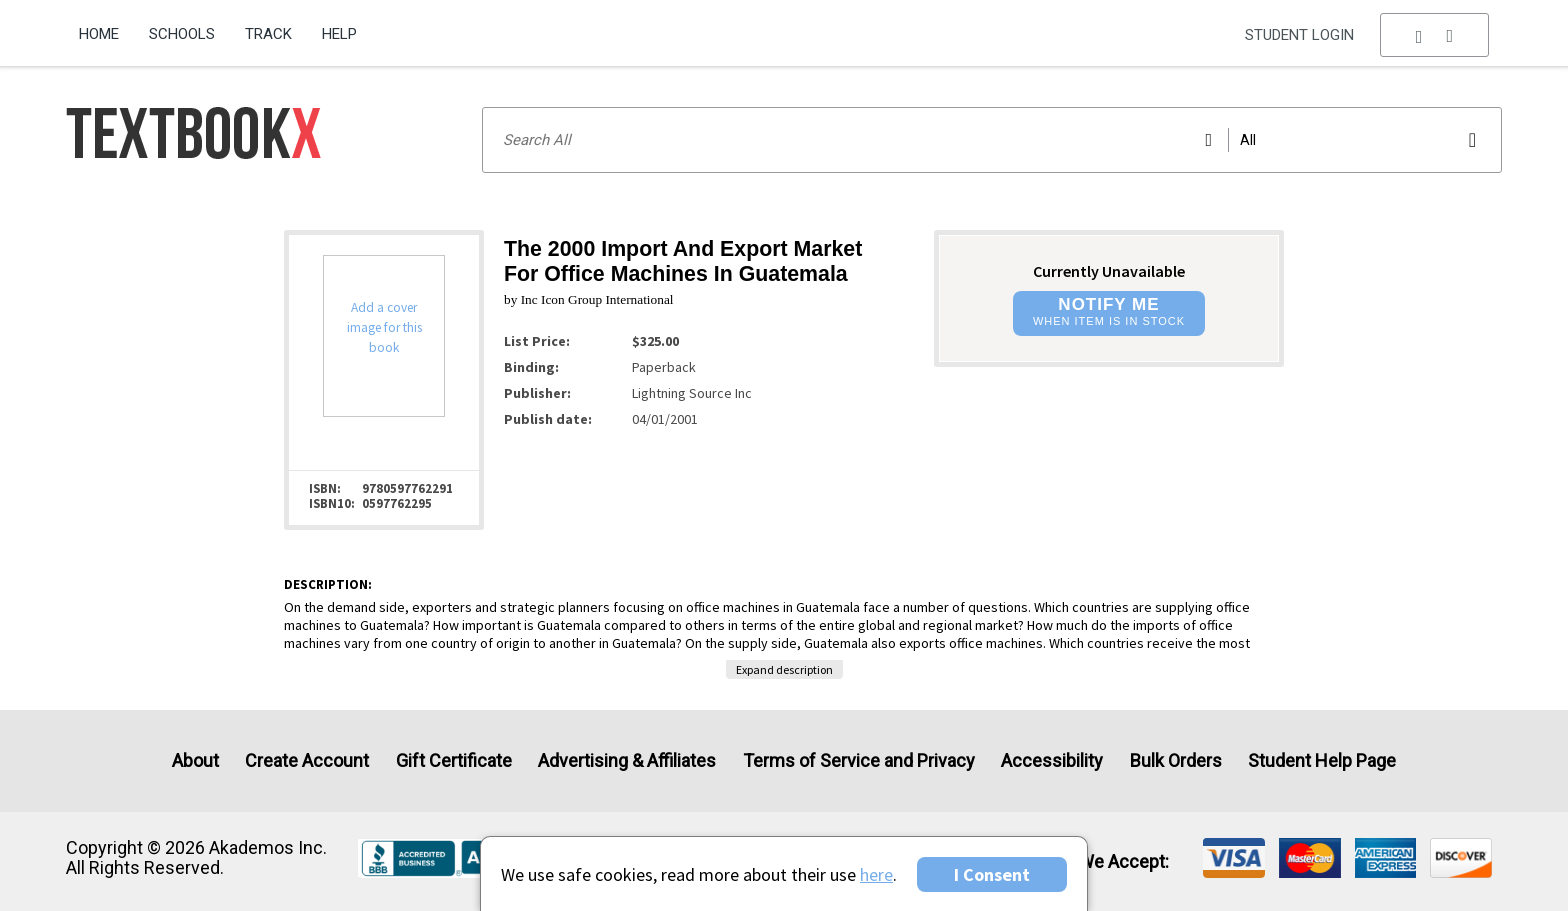 The width and height of the screenshot is (1568, 911). Describe the element at coordinates (339, 34) in the screenshot. I see `Help` at that location.